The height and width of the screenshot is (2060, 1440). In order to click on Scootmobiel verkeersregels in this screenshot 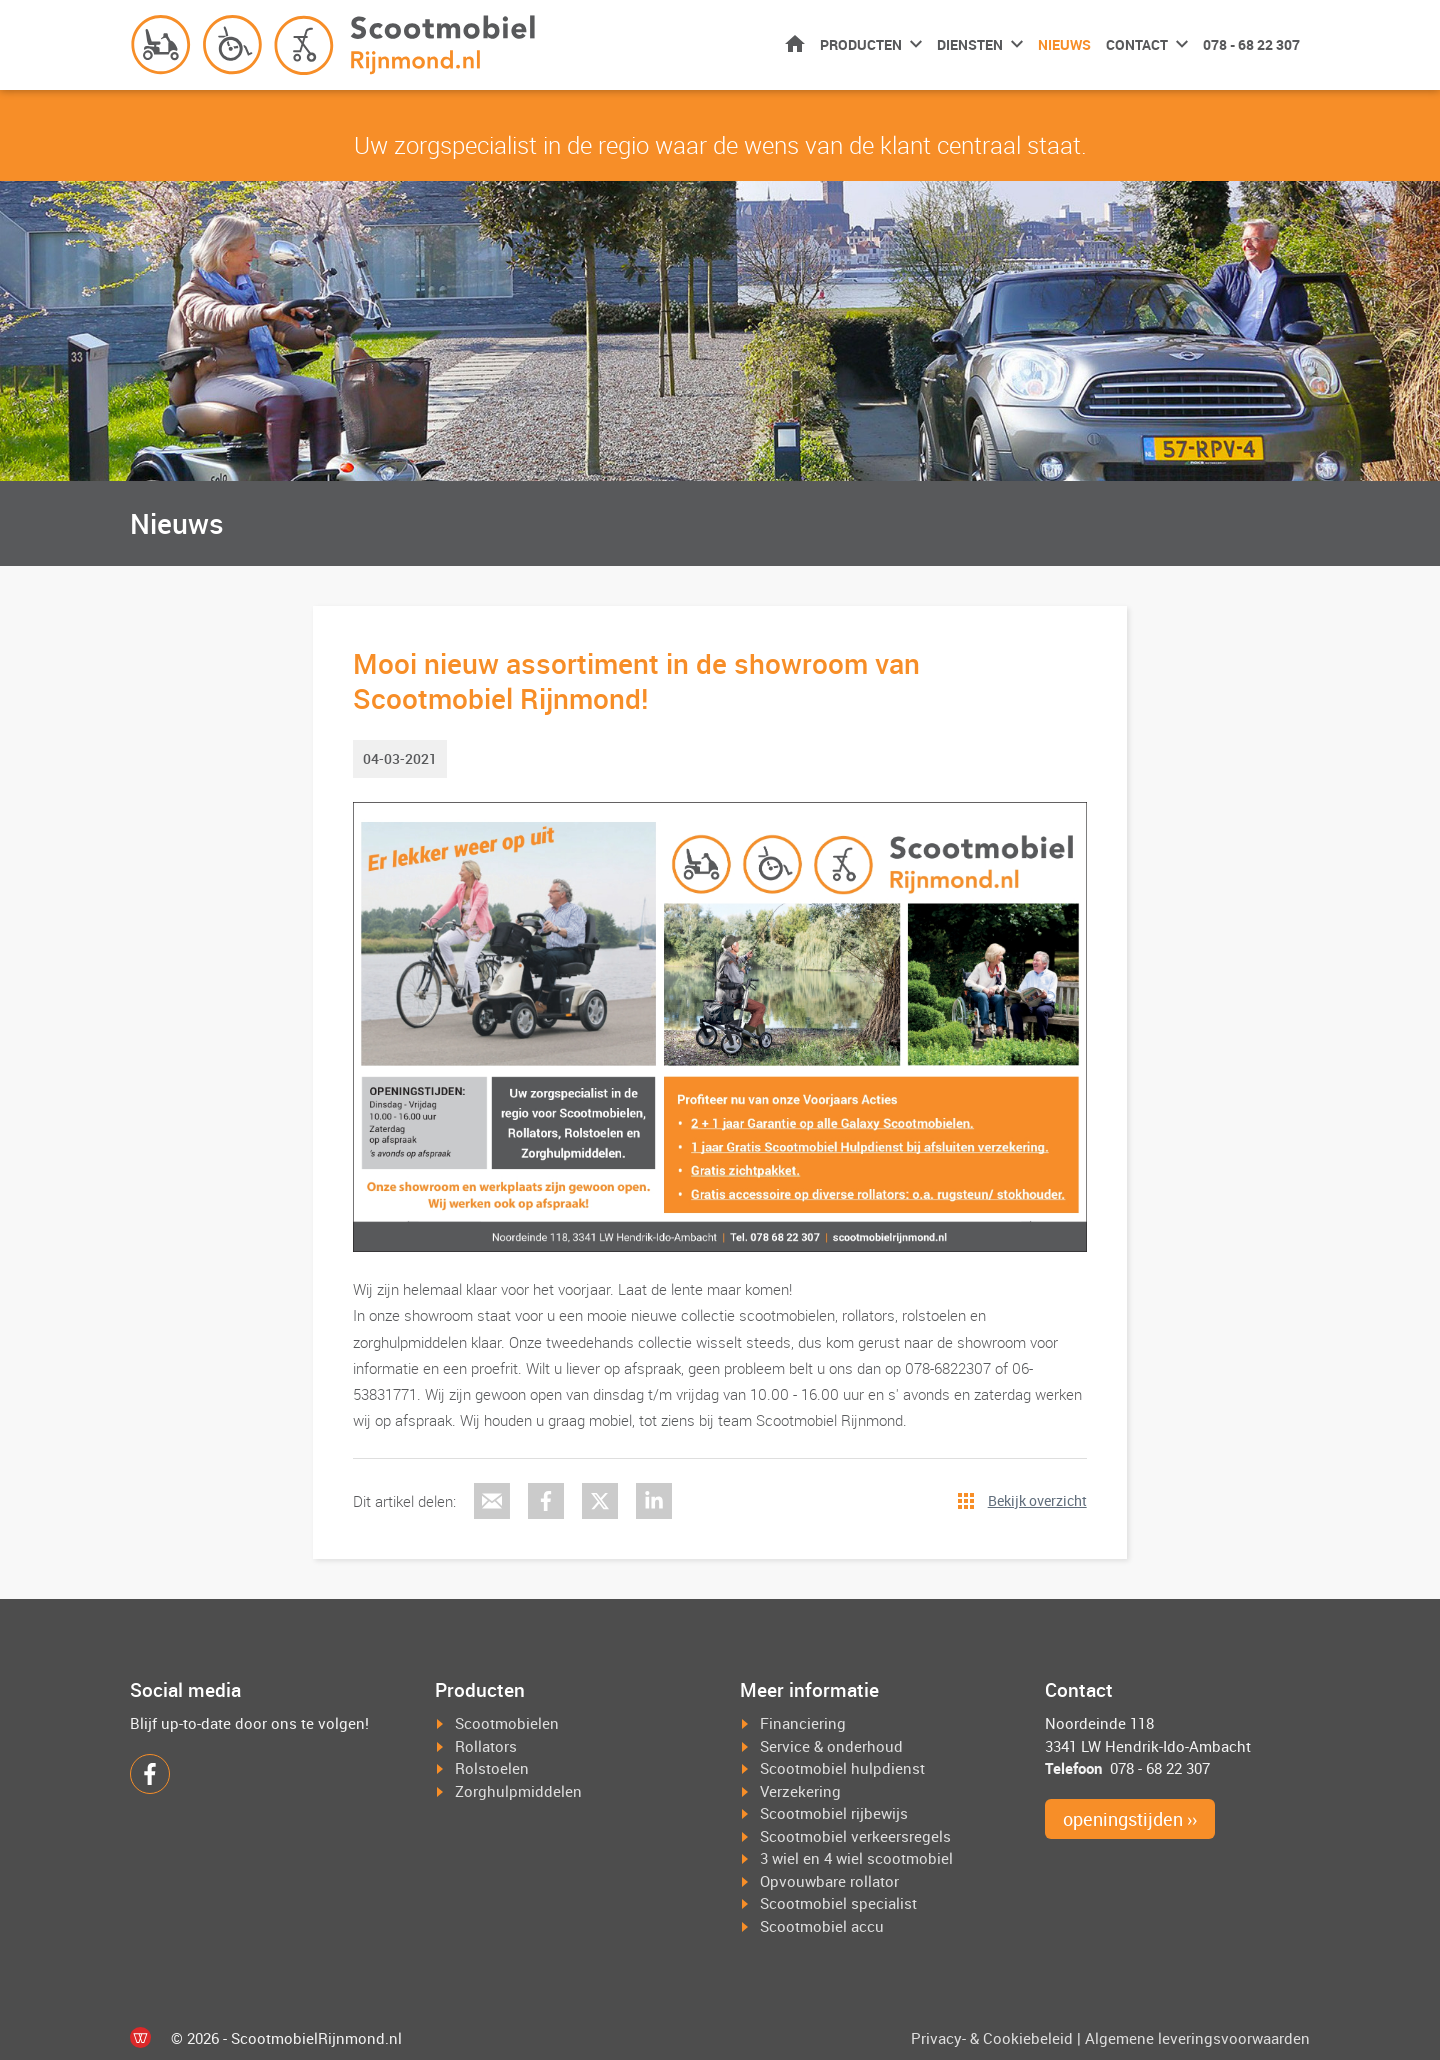, I will do `click(855, 1836)`.